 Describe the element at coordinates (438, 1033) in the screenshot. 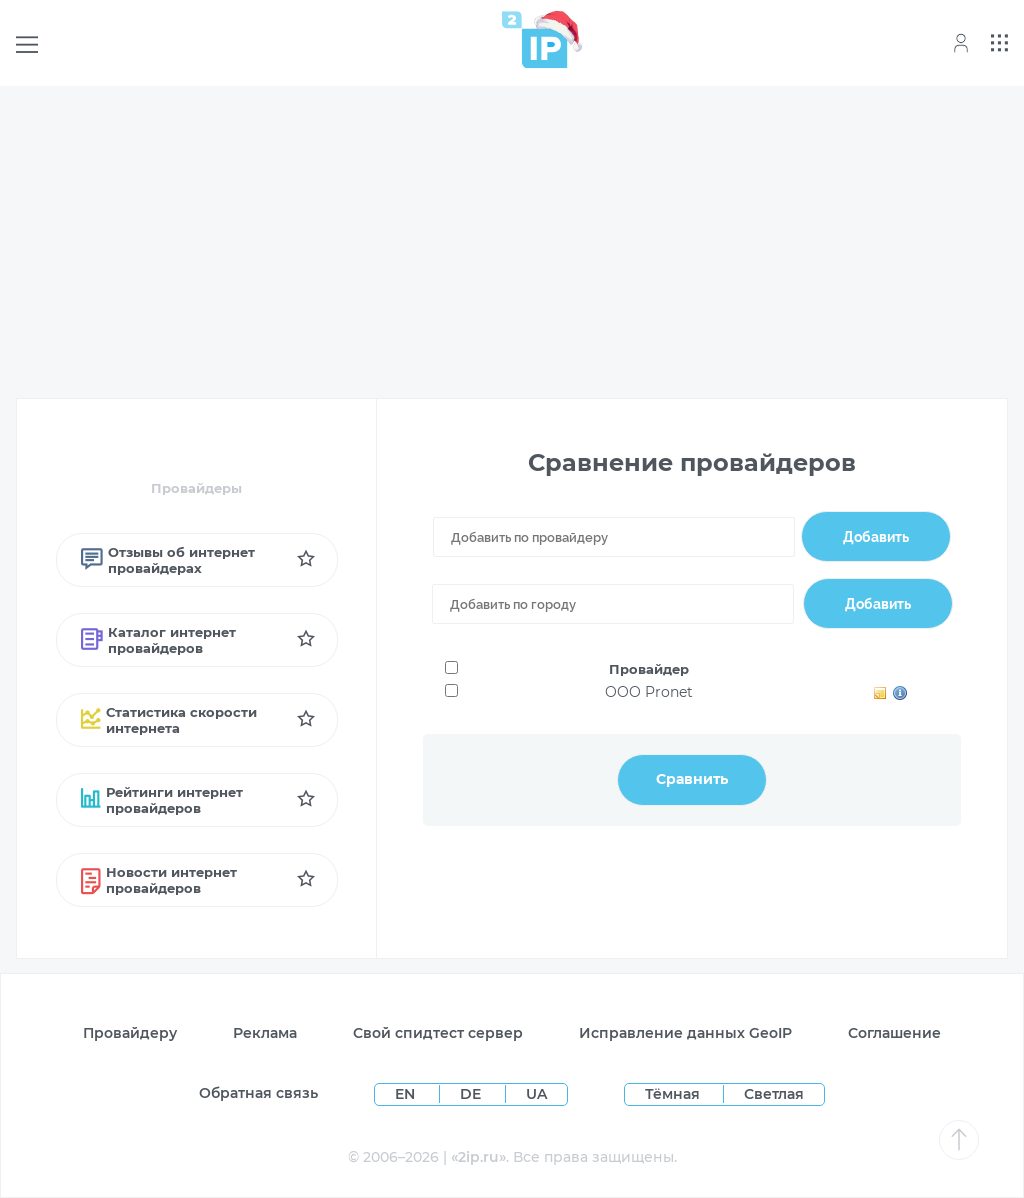

I see `Свой спидтест сервер` at that location.